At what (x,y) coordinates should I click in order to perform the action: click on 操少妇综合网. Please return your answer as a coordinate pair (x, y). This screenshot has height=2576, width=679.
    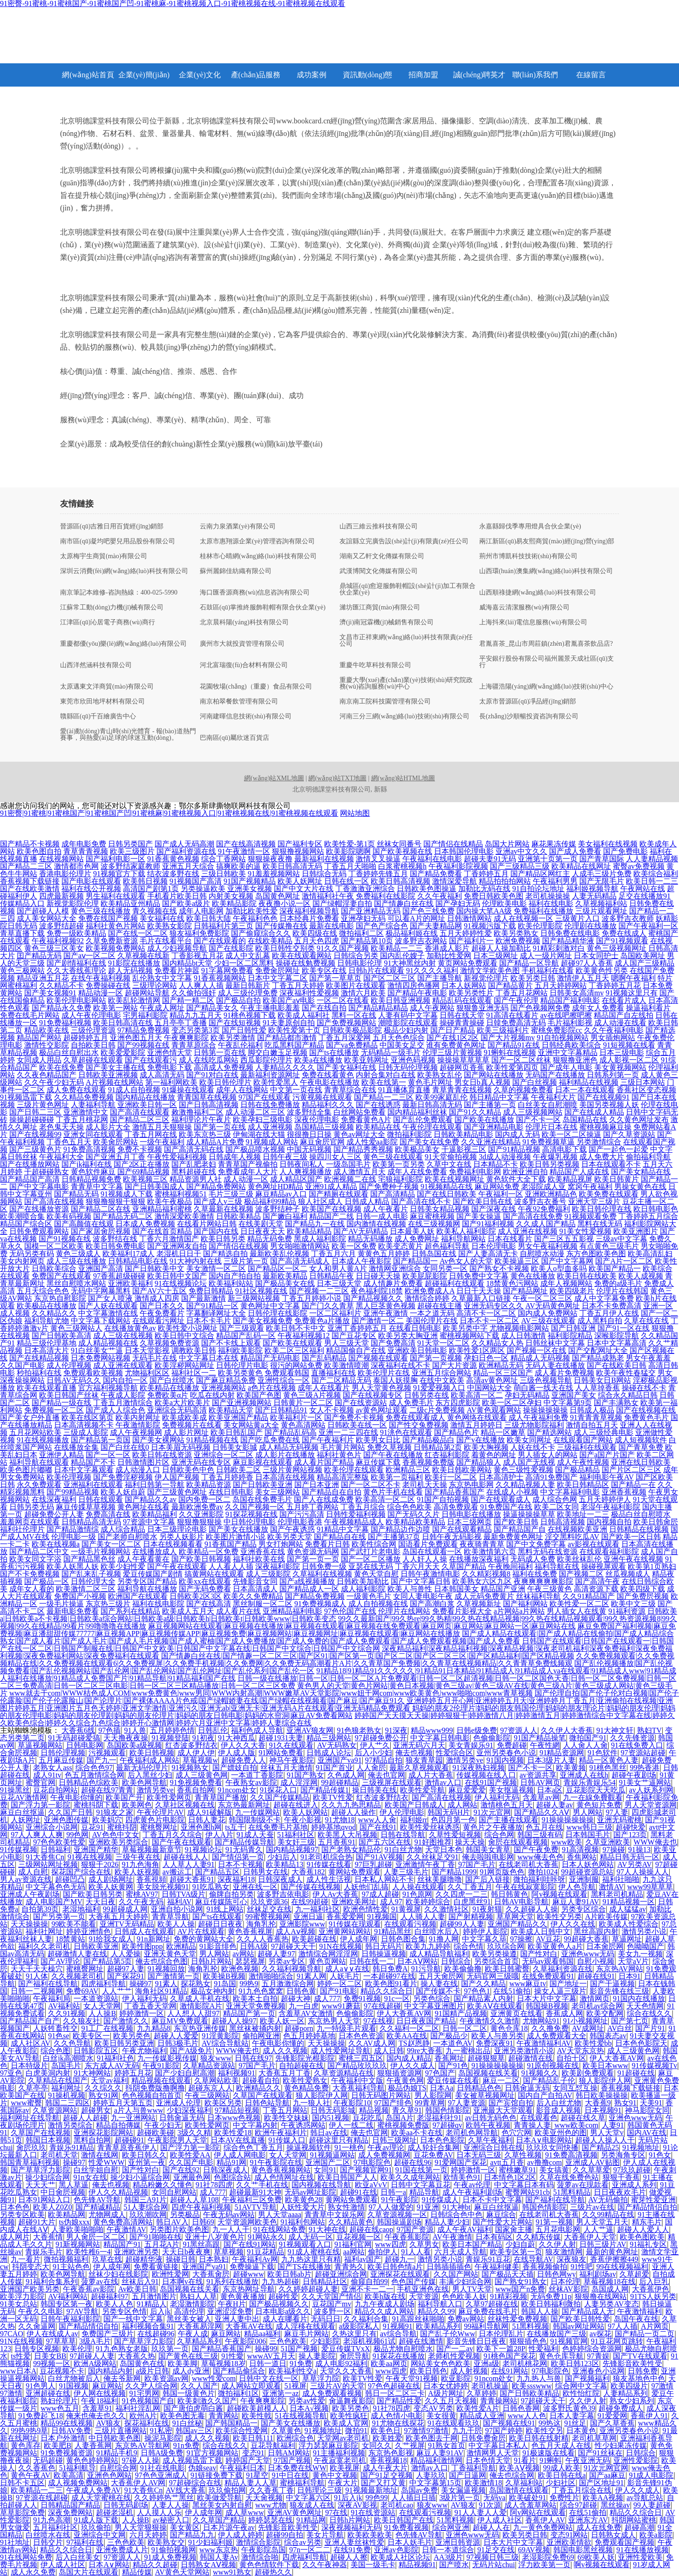
    Looking at the image, I should click on (47, 2177).